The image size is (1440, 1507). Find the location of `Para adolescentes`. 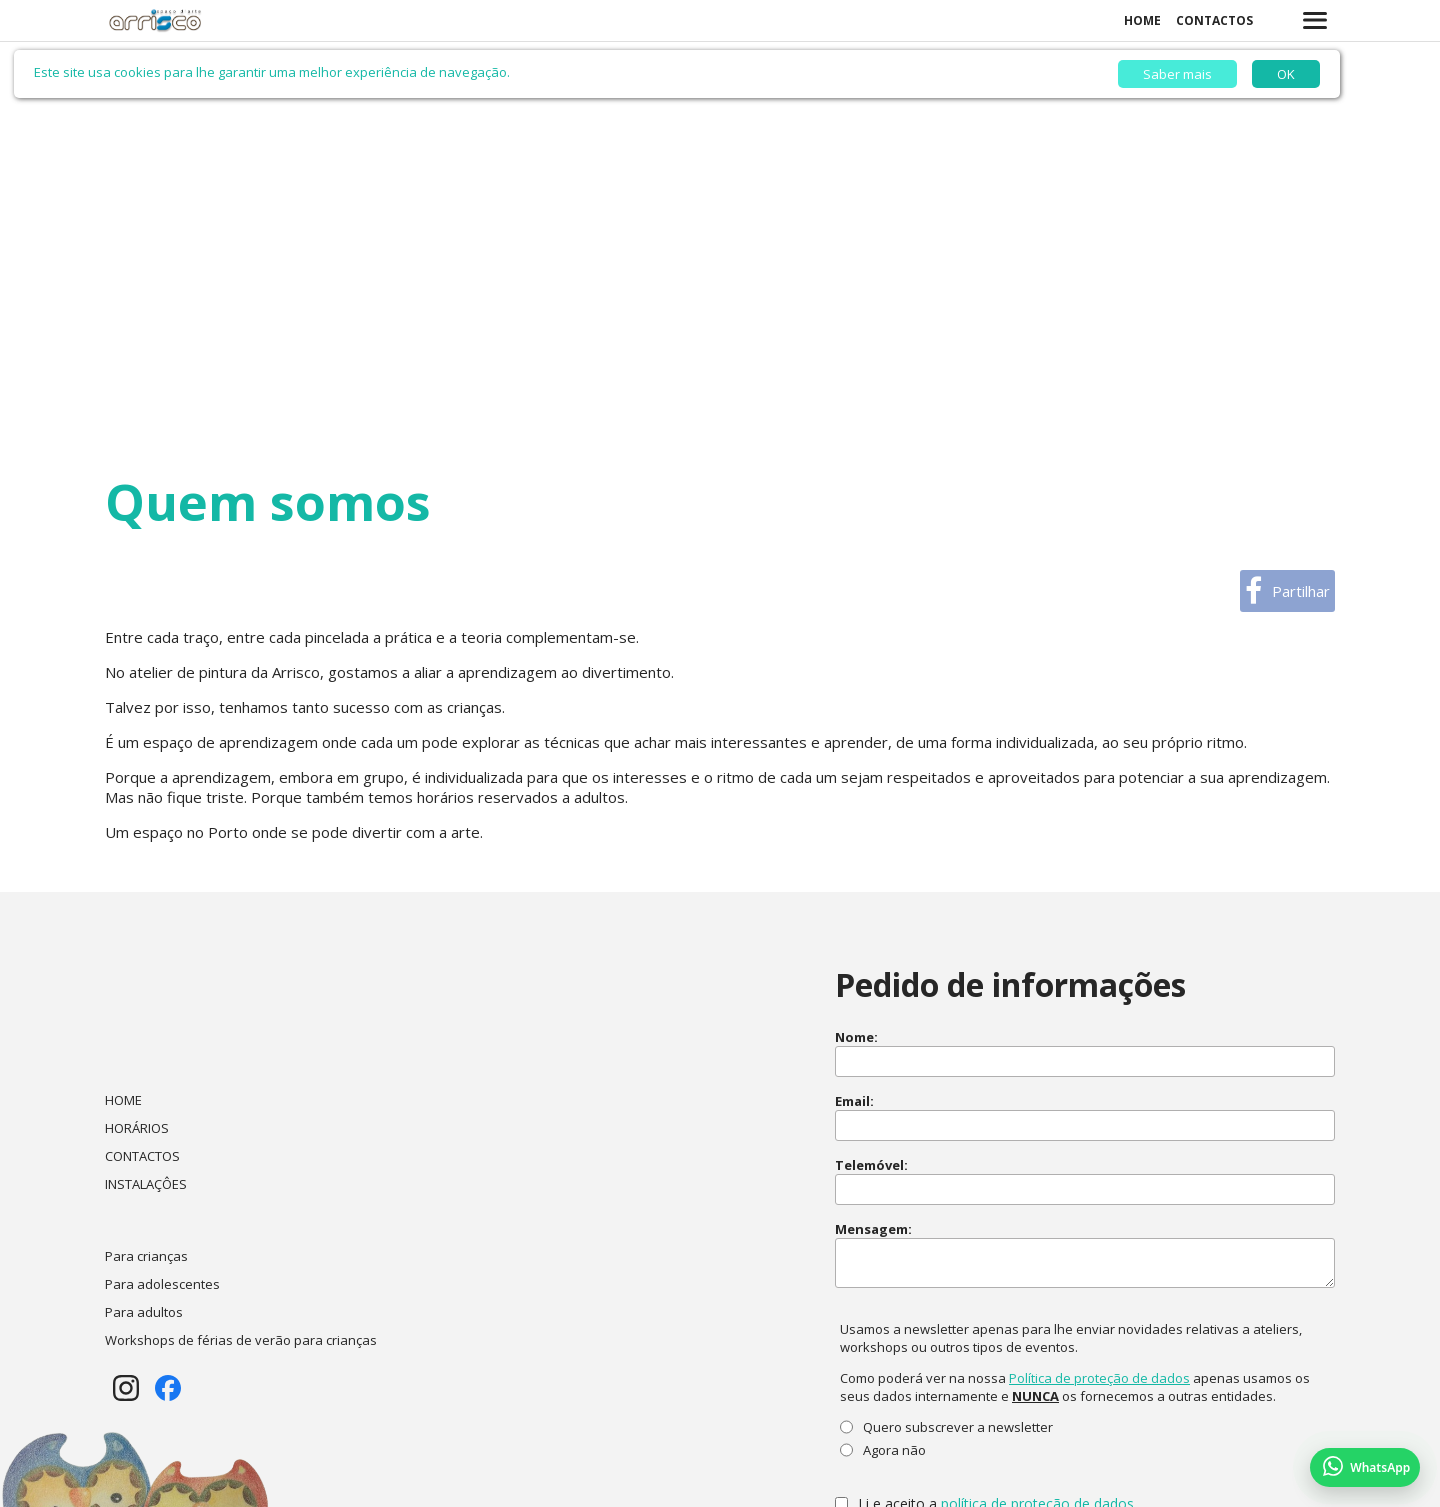

Para adolescentes is located at coordinates (162, 1284).